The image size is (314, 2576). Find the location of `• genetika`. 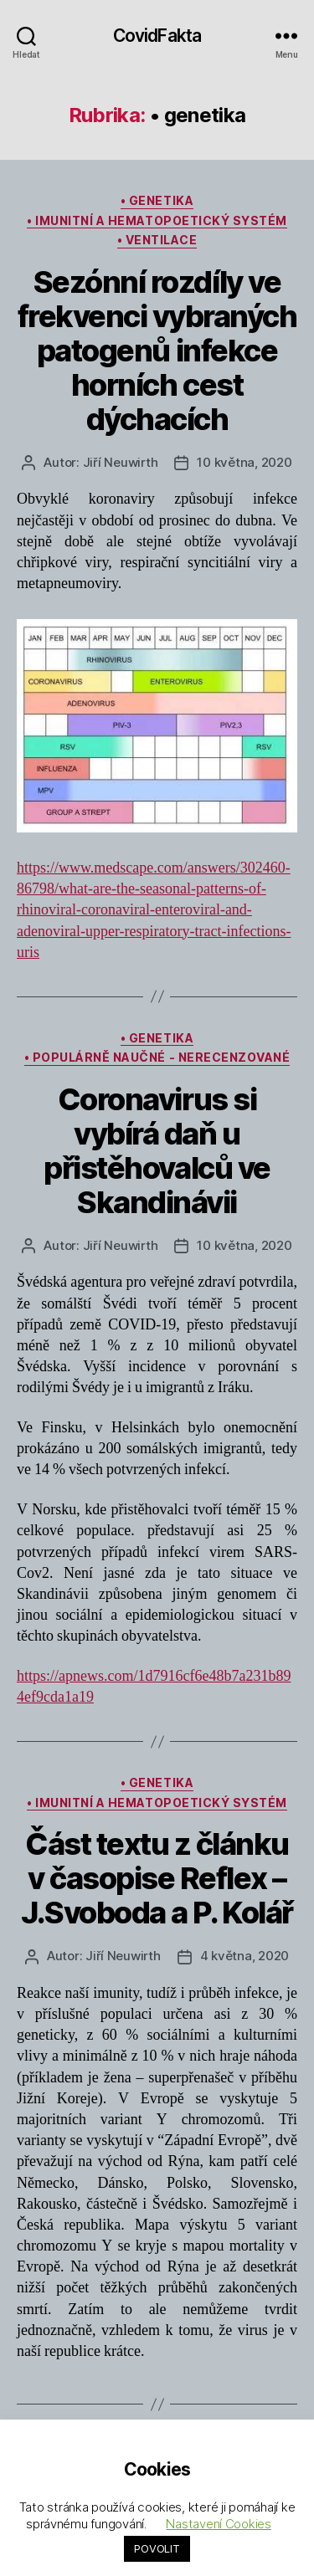

• genetika is located at coordinates (157, 200).